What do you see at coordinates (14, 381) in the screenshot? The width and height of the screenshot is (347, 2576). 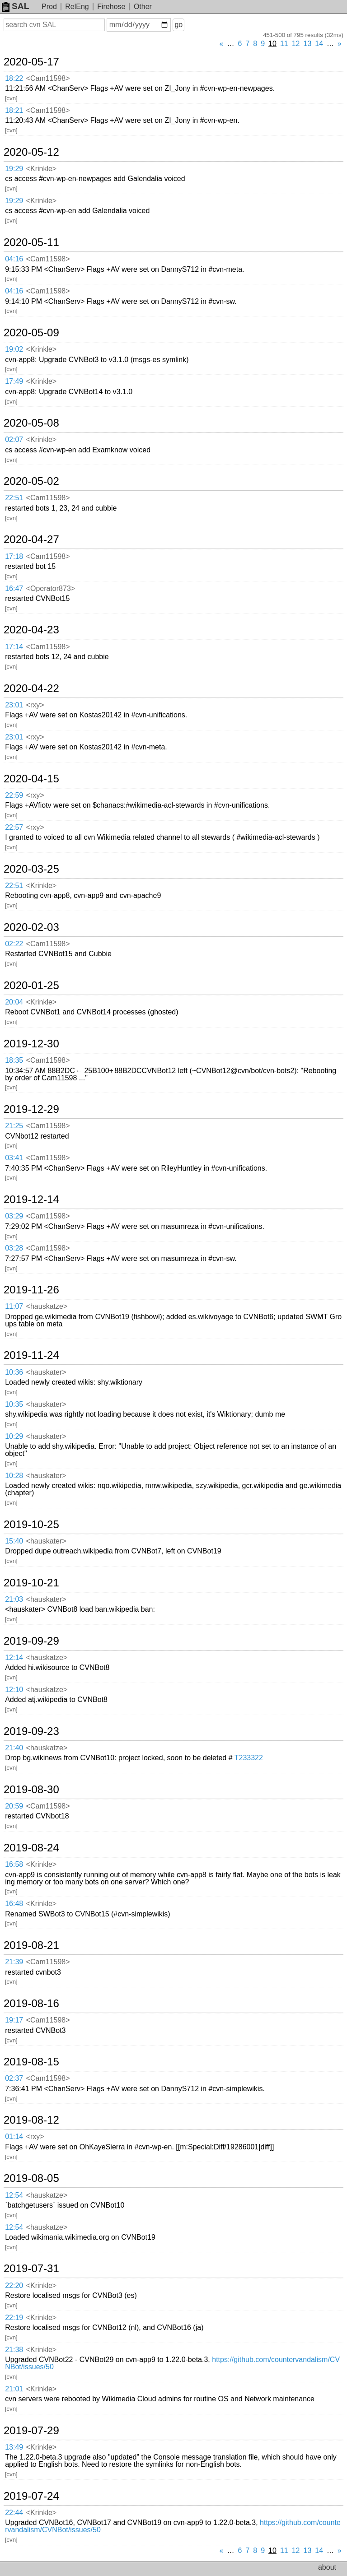 I see `17:49` at bounding box center [14, 381].